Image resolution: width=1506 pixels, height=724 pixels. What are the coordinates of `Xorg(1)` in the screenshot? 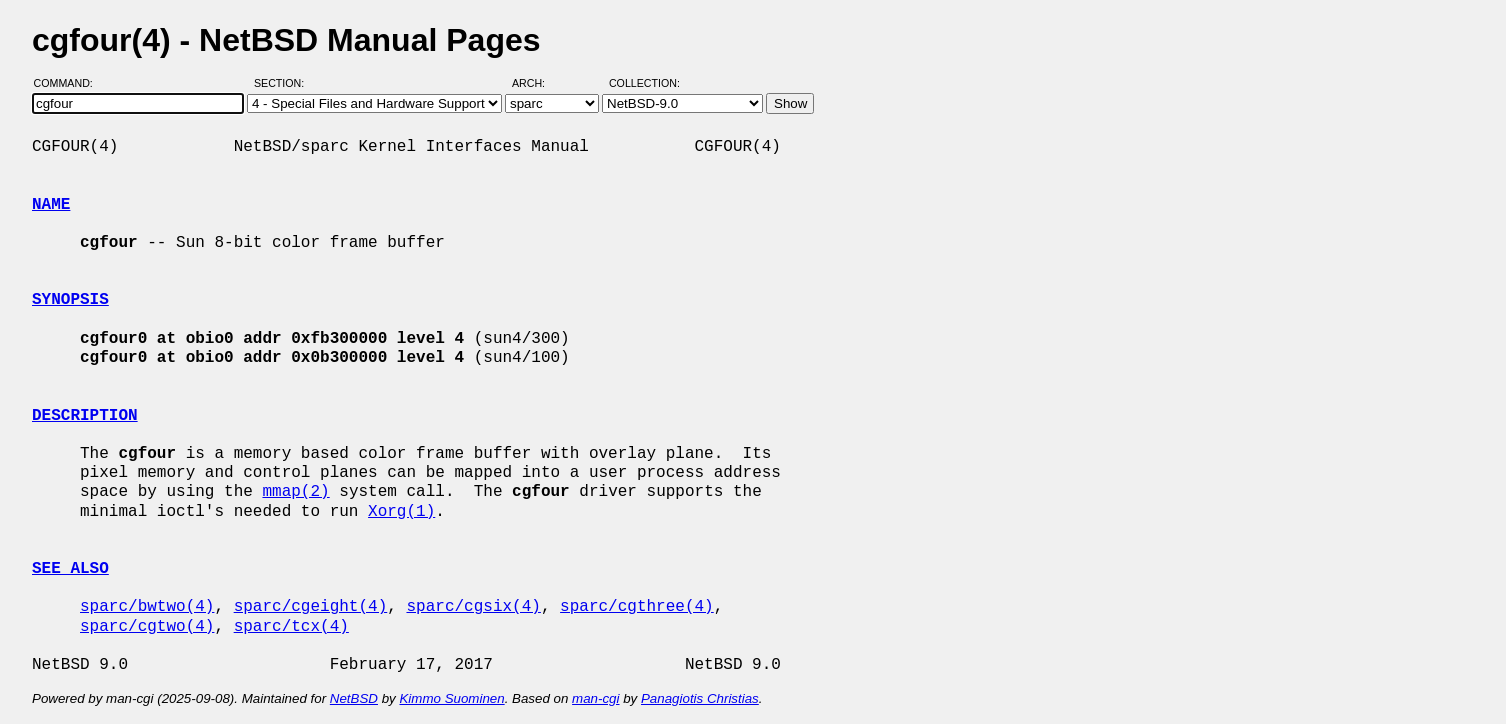 It's located at (401, 512).